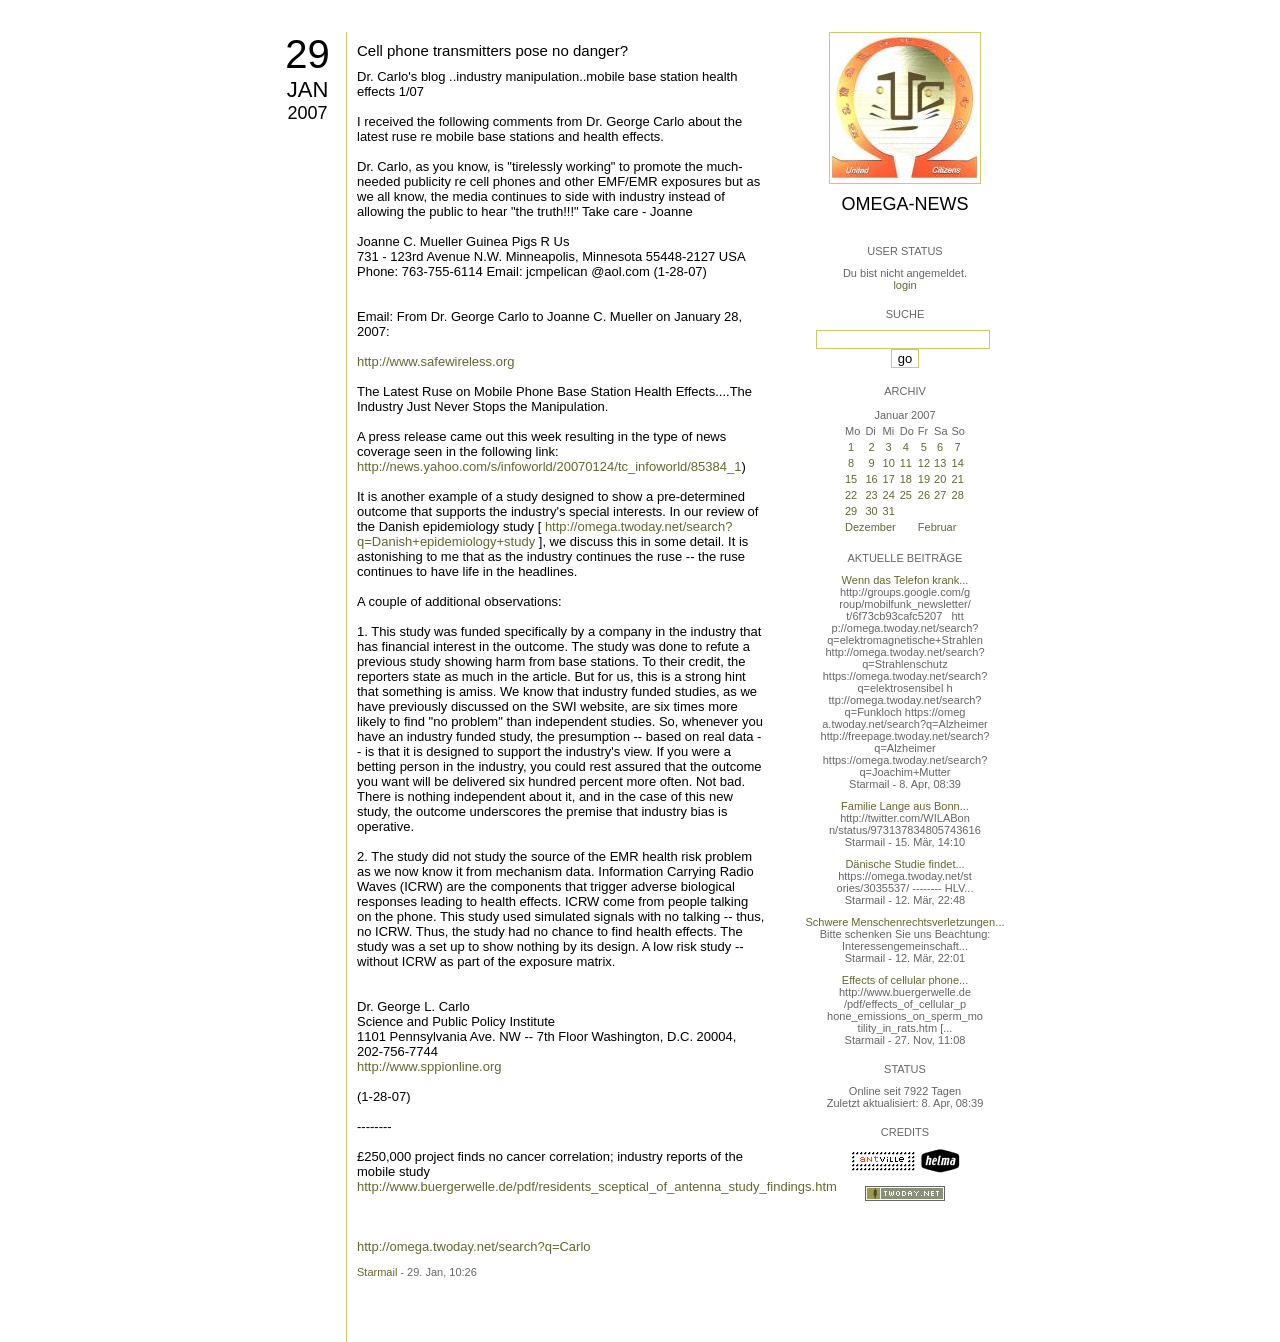 The height and width of the screenshot is (1342, 1280). I want to click on Cell phone transmitters pose no danger?, so click(492, 50).